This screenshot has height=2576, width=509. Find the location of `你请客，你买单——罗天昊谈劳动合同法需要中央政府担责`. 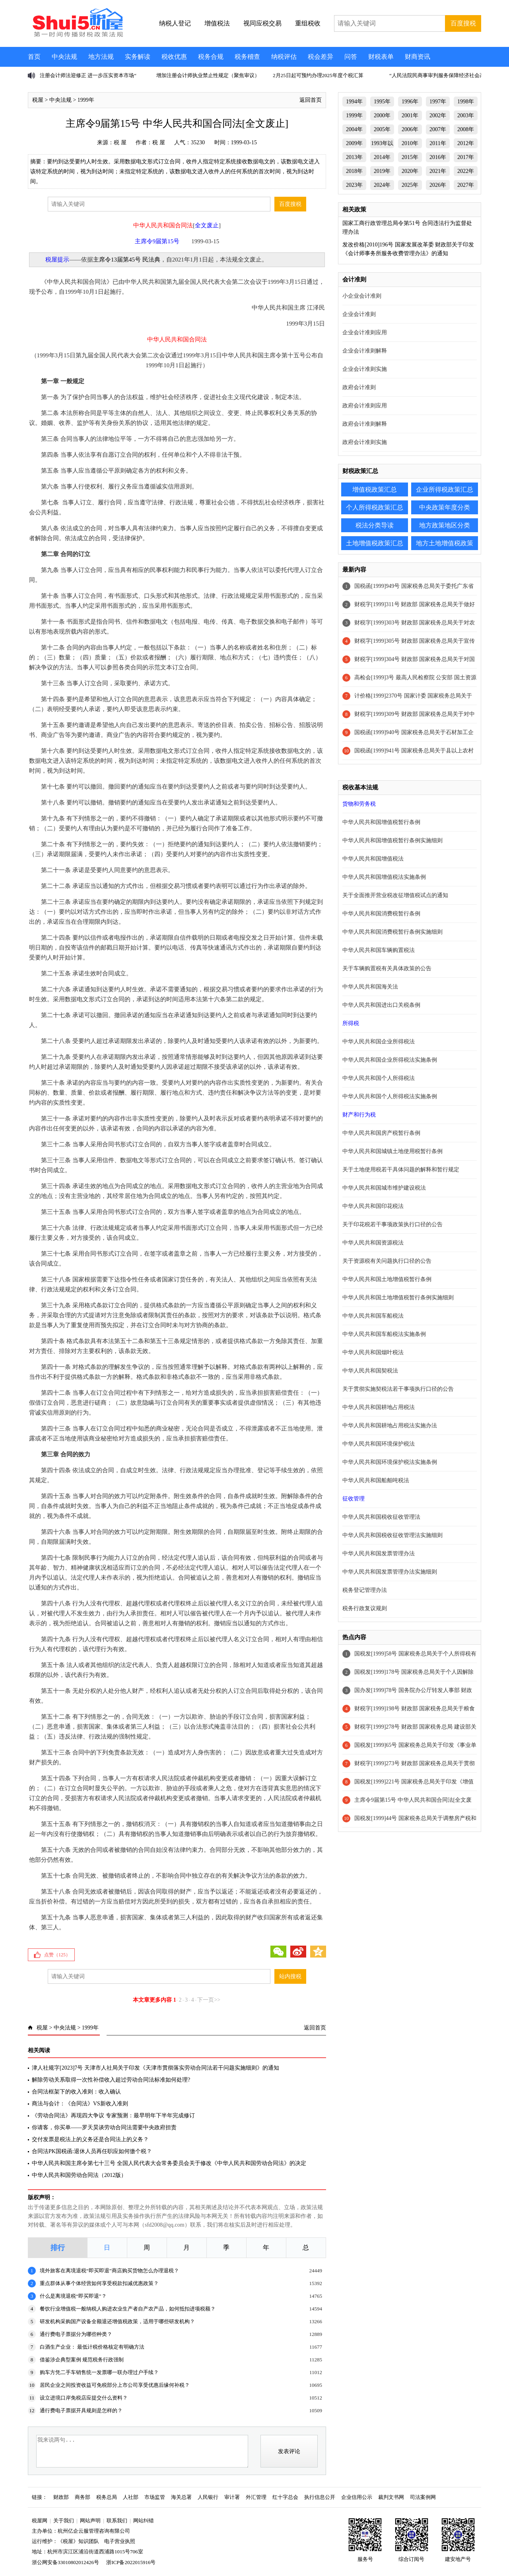

你请客，你买单——罗天昊谈劳动合同法需要中央政府担责 is located at coordinates (104, 2127).